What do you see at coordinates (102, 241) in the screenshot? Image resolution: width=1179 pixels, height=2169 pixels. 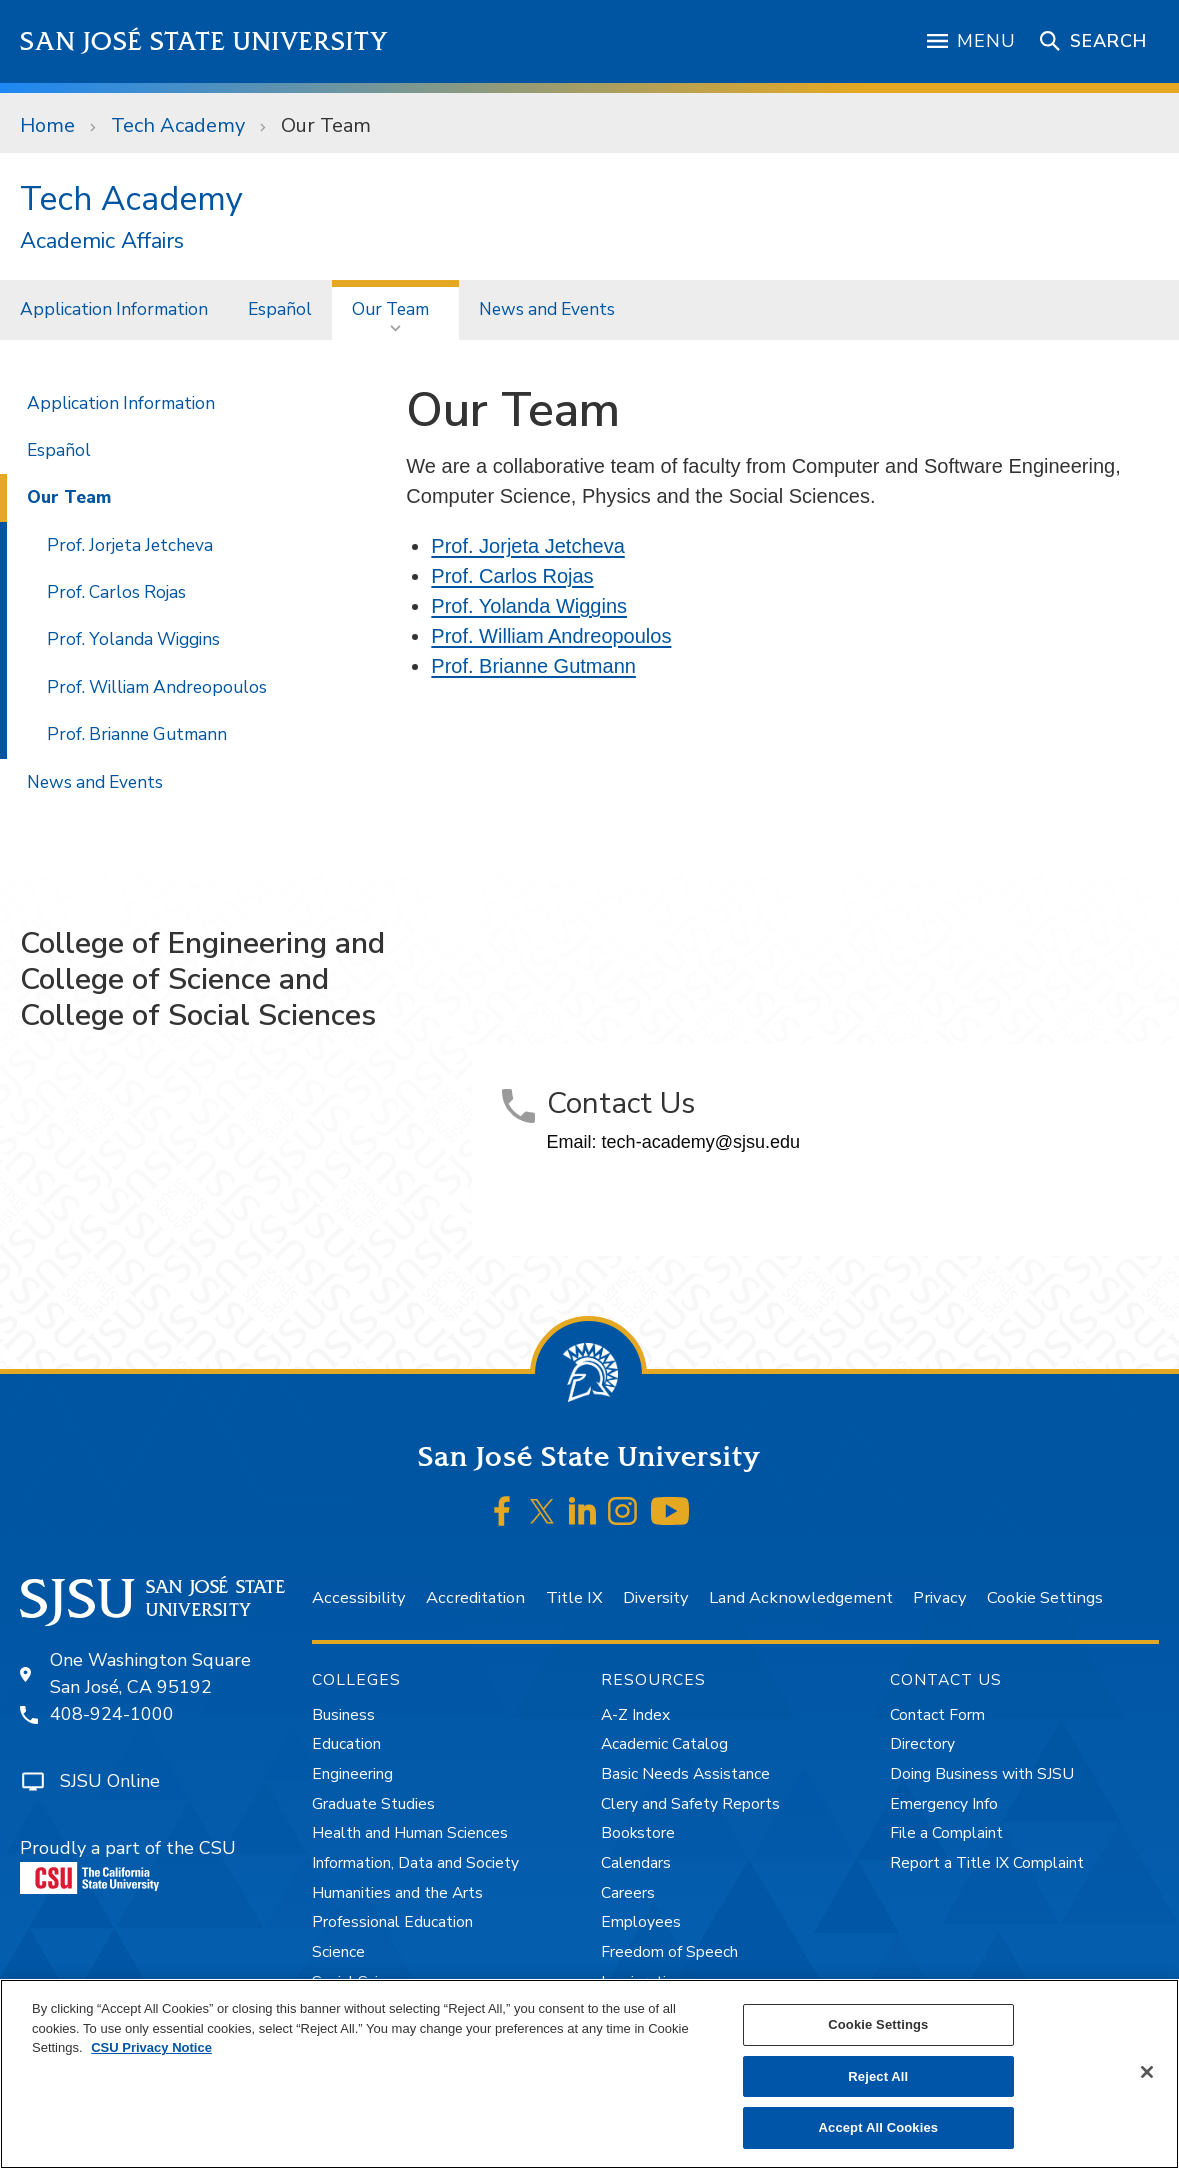 I see `Academic Affairs` at bounding box center [102, 241].